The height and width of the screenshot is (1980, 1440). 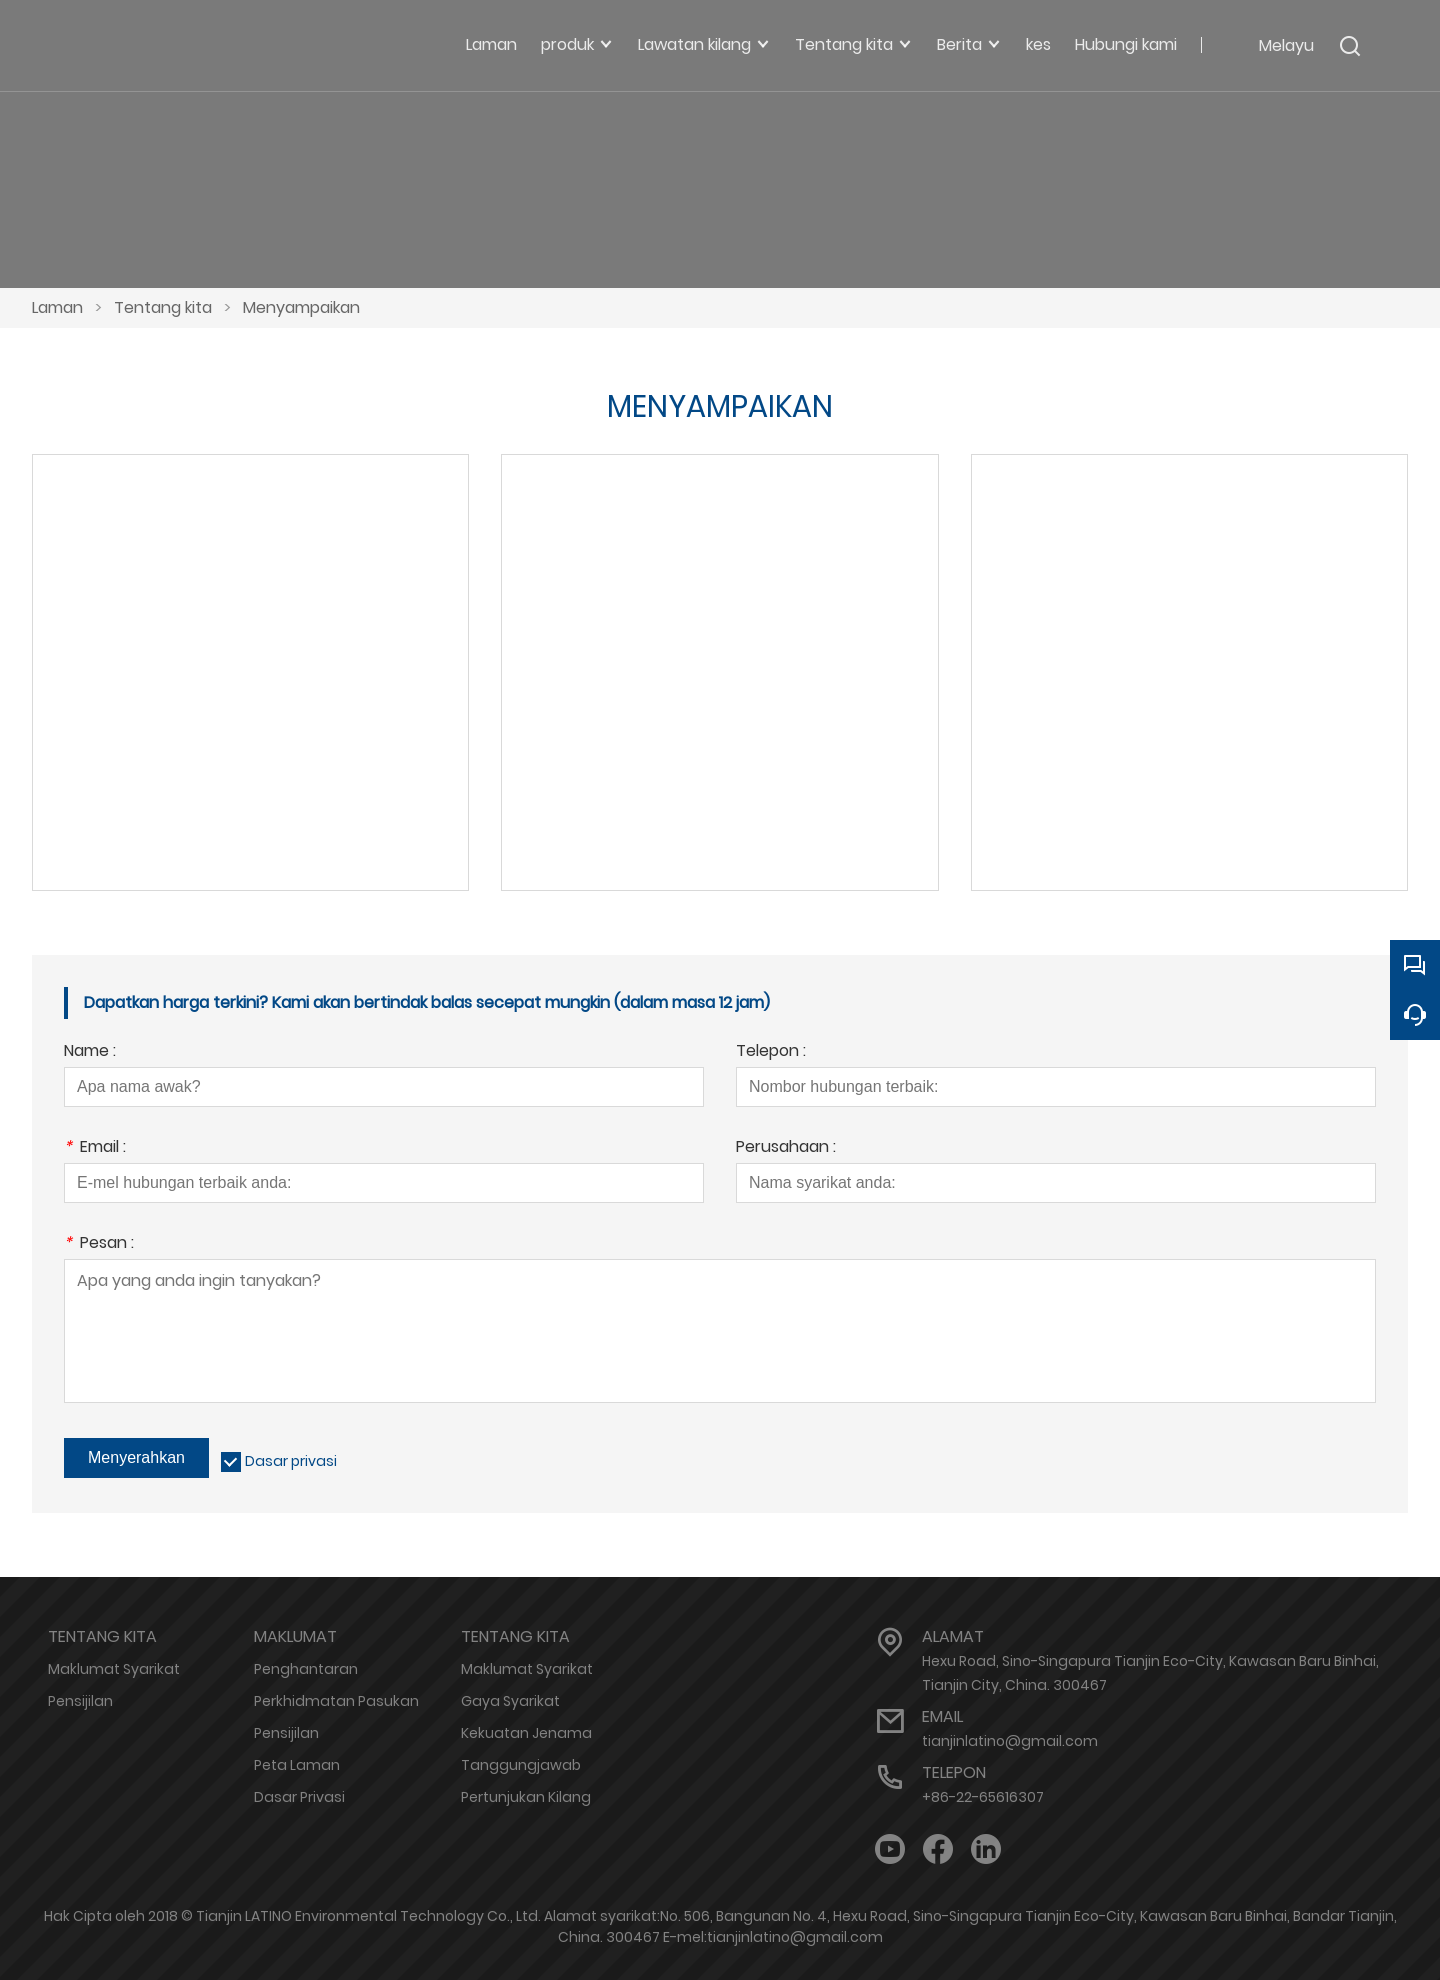 I want to click on Pertunjukan Kilang, so click(x=526, y=1797).